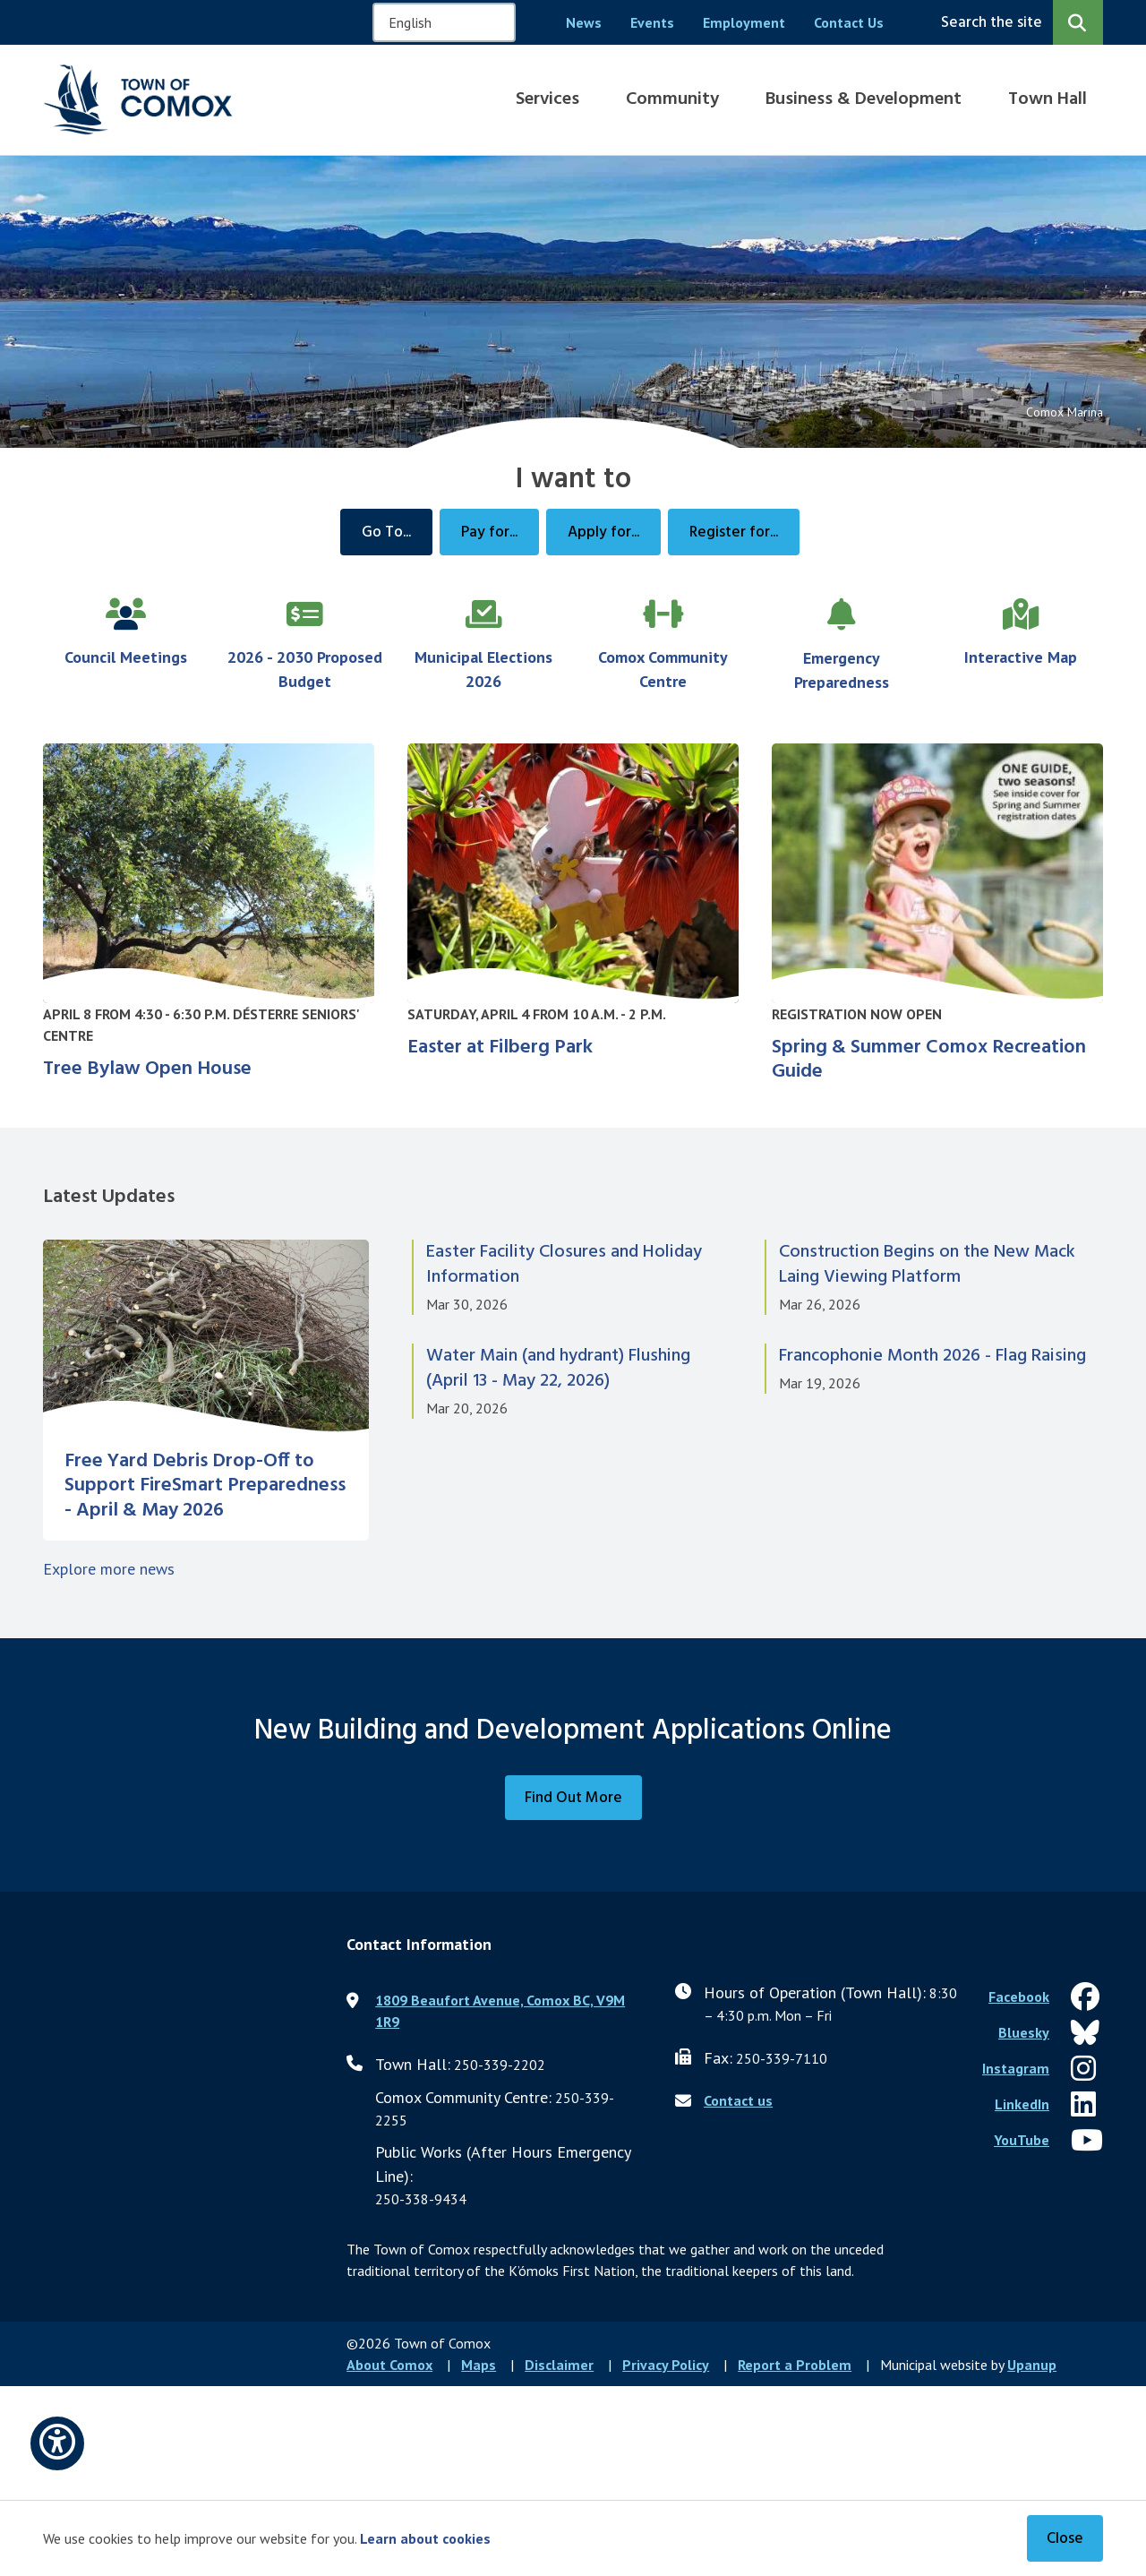 The height and width of the screenshot is (2576, 1146). What do you see at coordinates (478, 2365) in the screenshot?
I see `Maps` at bounding box center [478, 2365].